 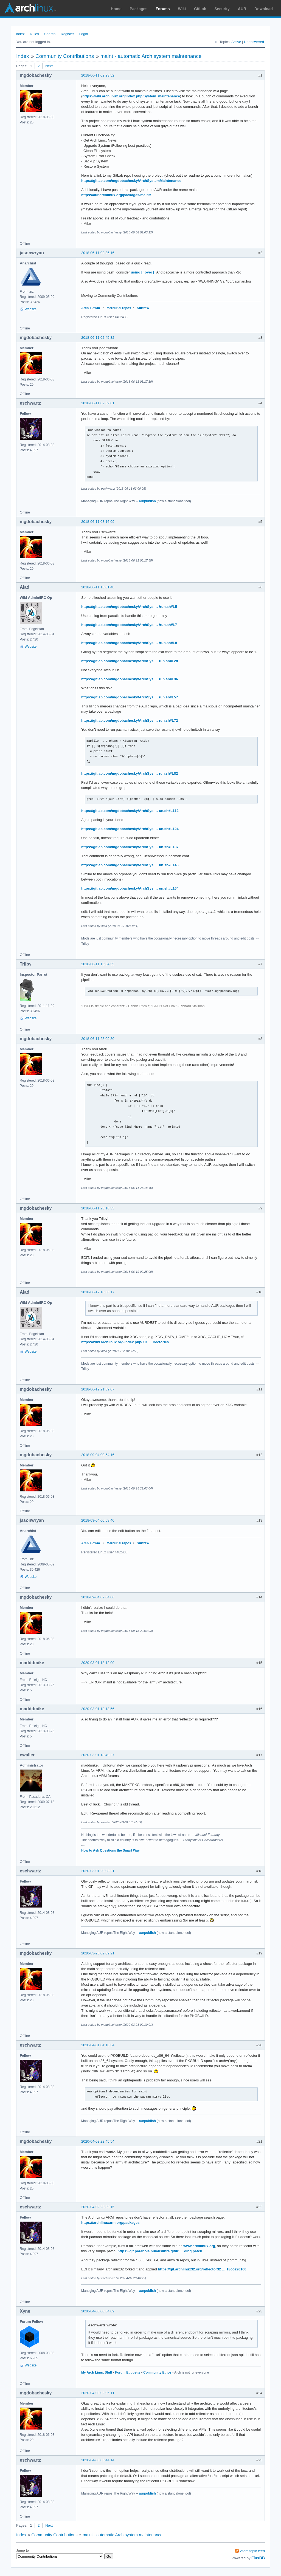 I want to click on https://gitlab.com/mgdobachesky/ArchSys … /run.sh#L7, so click(x=129, y=625).